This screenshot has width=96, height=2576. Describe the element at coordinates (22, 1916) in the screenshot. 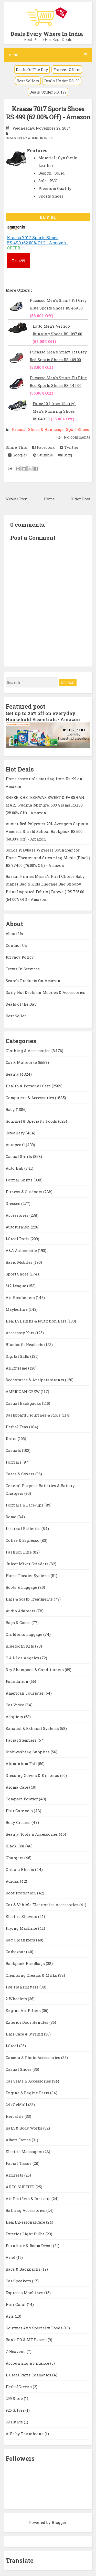

I see `Electric Shavers` at that location.